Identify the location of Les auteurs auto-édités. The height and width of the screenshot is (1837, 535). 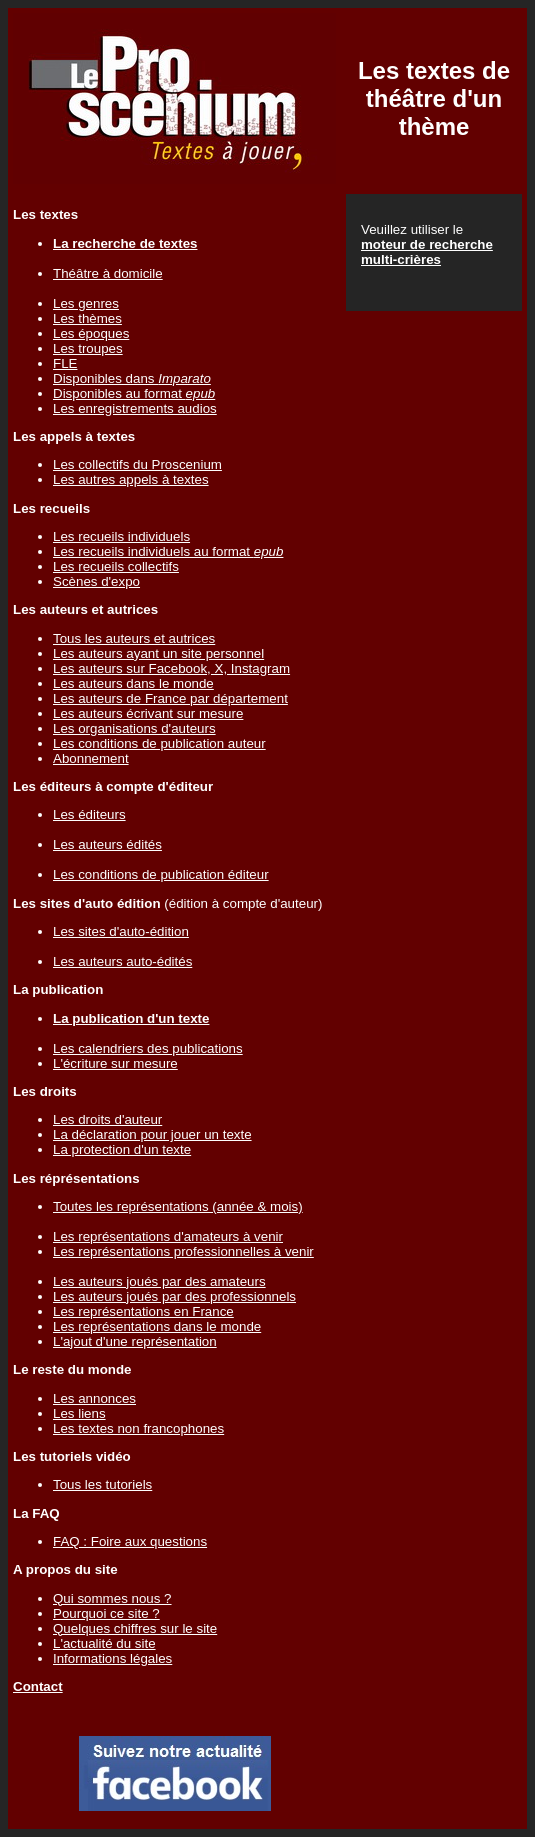
(122, 961).